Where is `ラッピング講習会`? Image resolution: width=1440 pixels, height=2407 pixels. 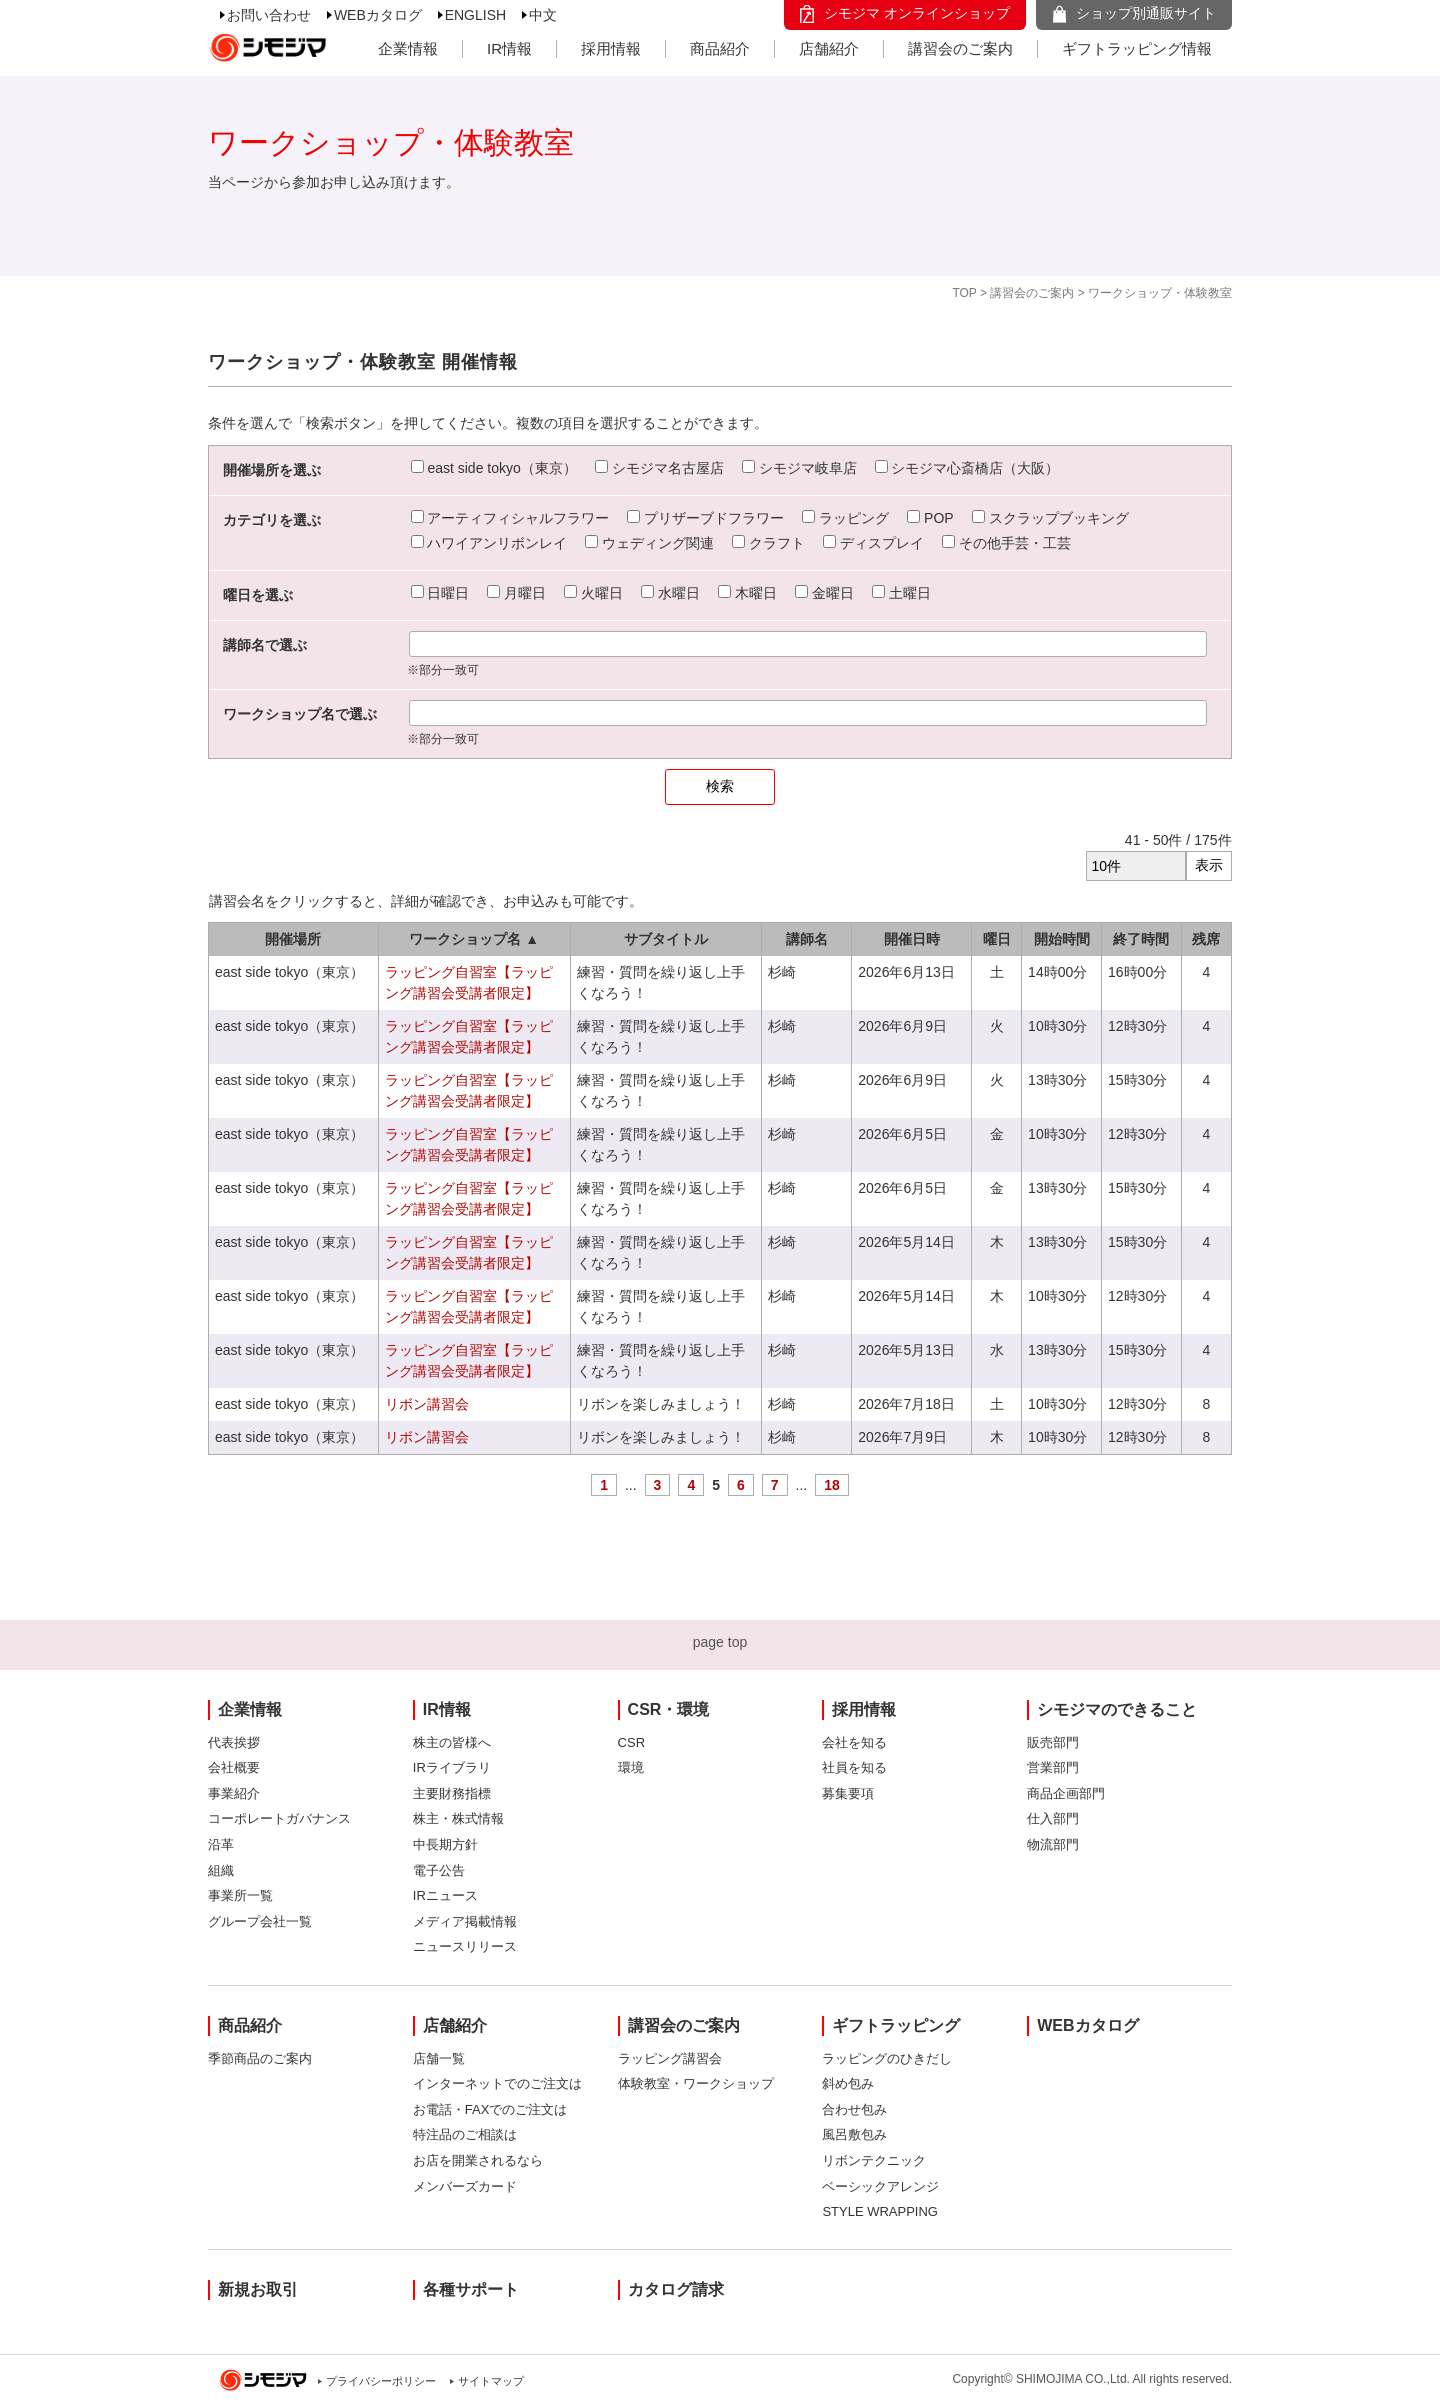
ラッピング講習会 is located at coordinates (670, 2058).